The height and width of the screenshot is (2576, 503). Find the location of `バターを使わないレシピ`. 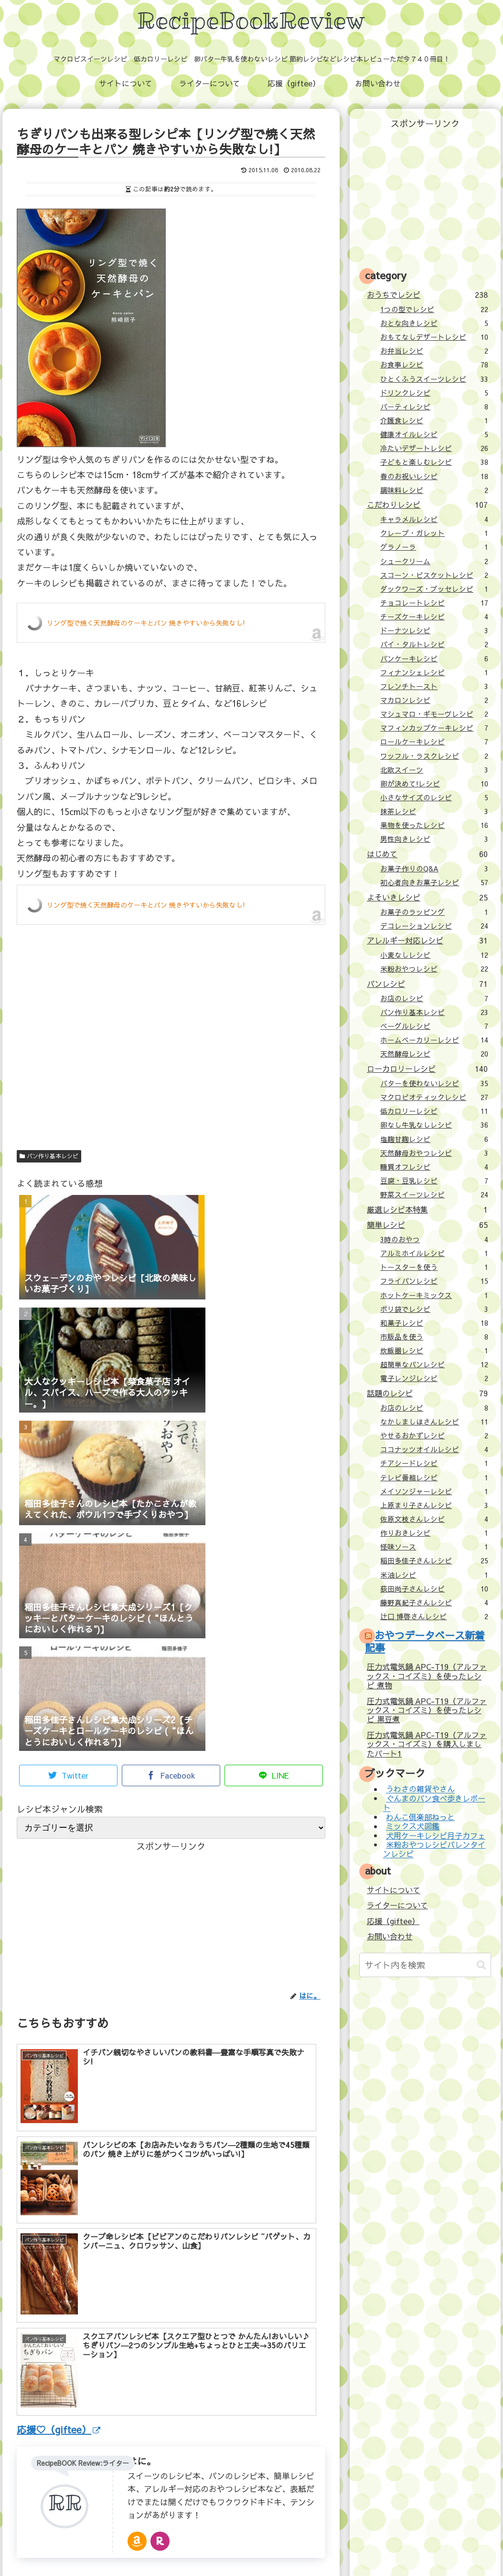

バターを使わないレシピ is located at coordinates (434, 1083).